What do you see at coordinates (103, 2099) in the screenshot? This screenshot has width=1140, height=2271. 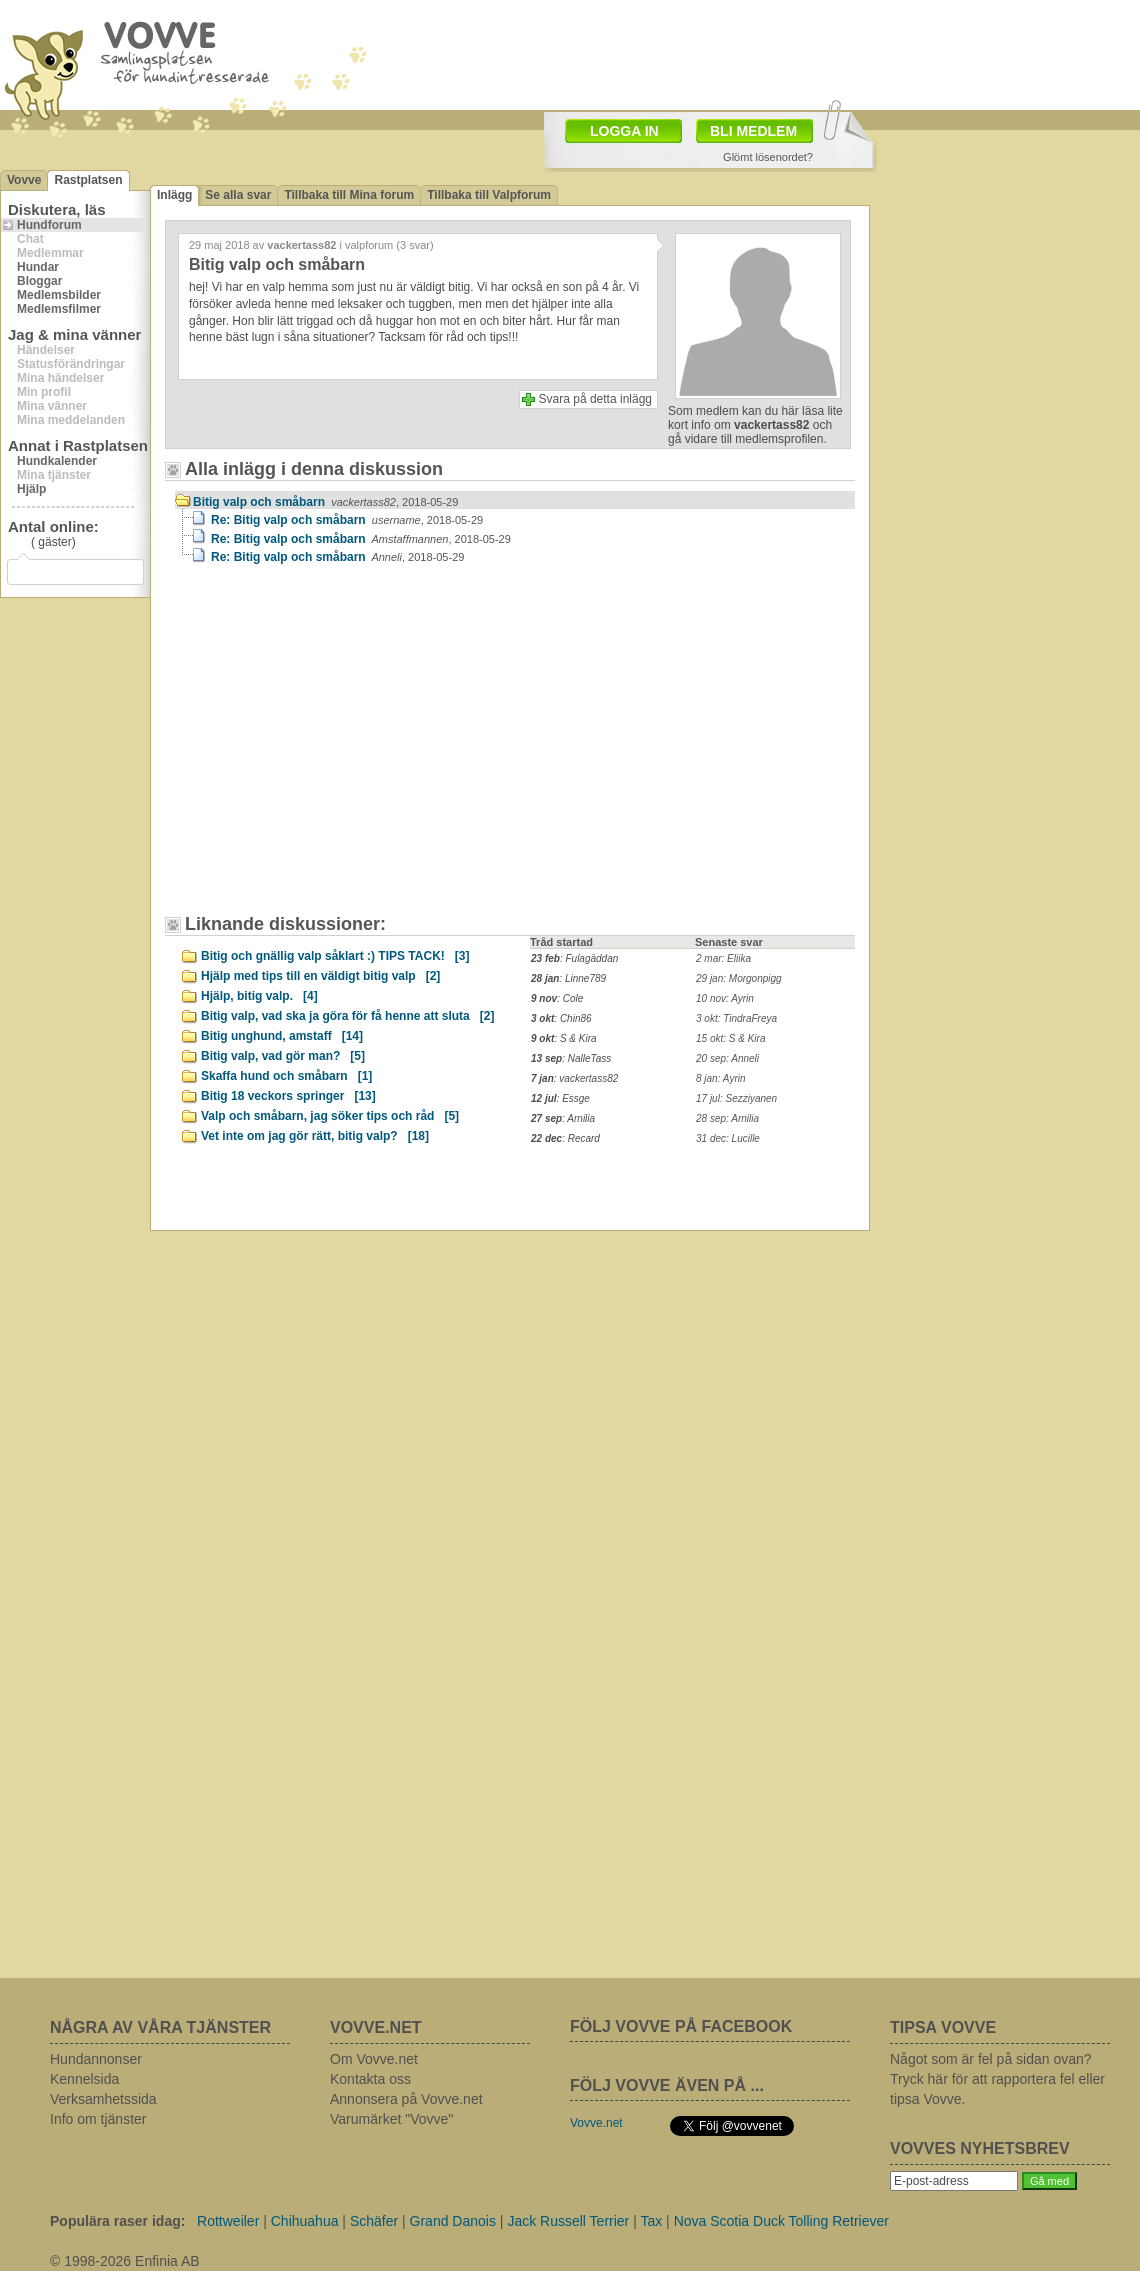 I see `Verksamhetssida` at bounding box center [103, 2099].